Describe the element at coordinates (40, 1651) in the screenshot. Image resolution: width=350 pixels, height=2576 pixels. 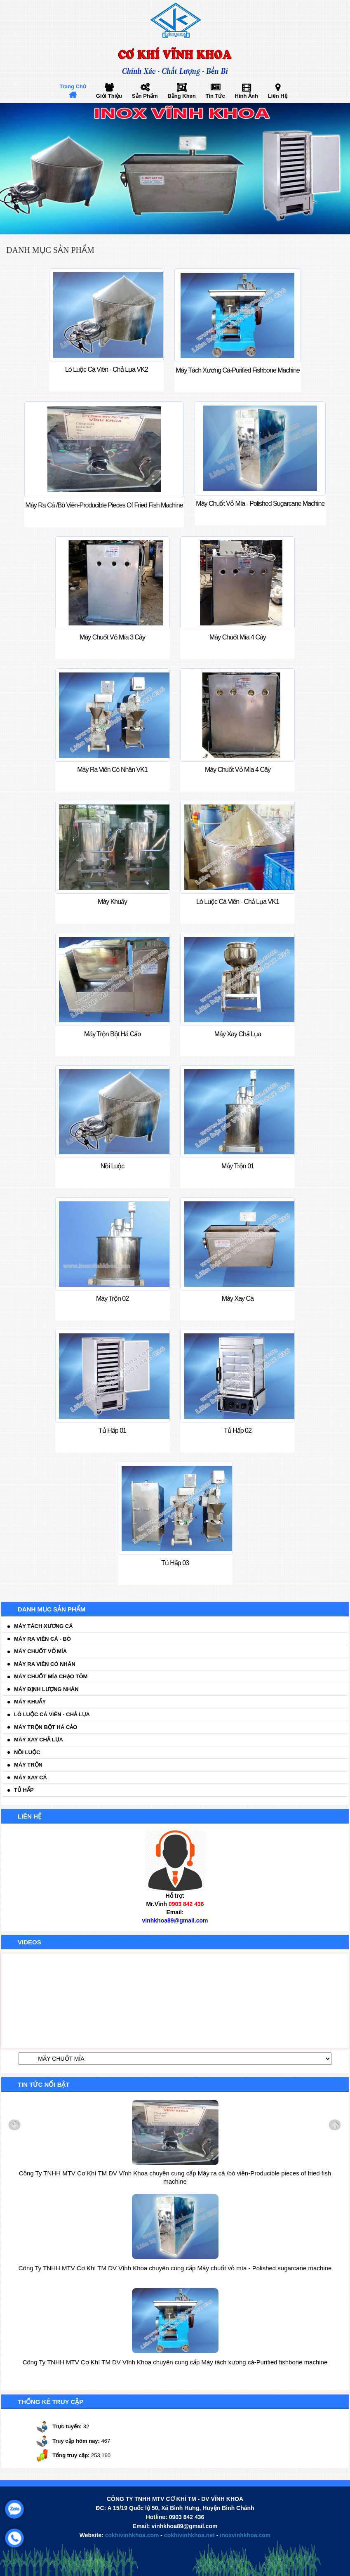
I see `Máy chuốt vỏ mía` at that location.